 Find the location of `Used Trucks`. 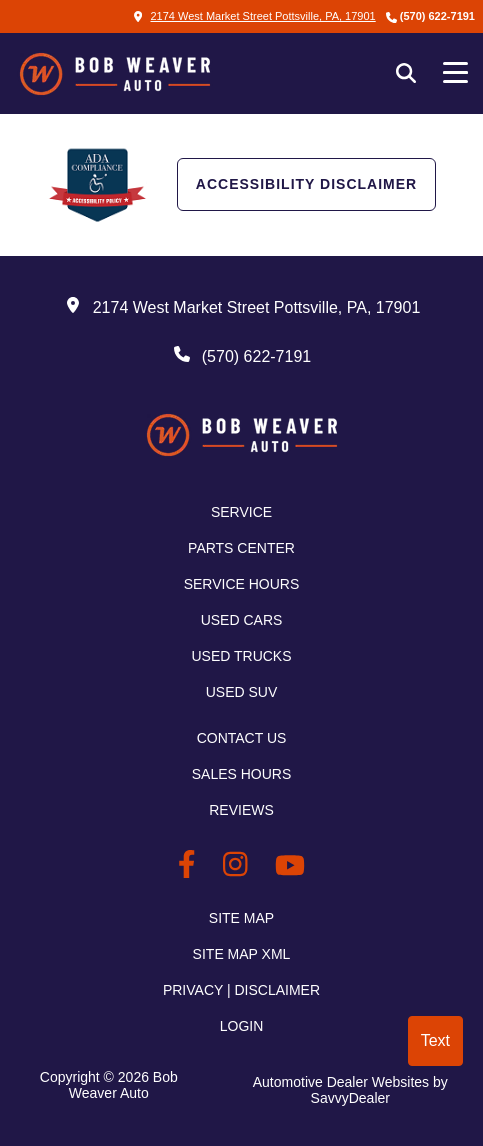

Used Trucks is located at coordinates (241, 656).